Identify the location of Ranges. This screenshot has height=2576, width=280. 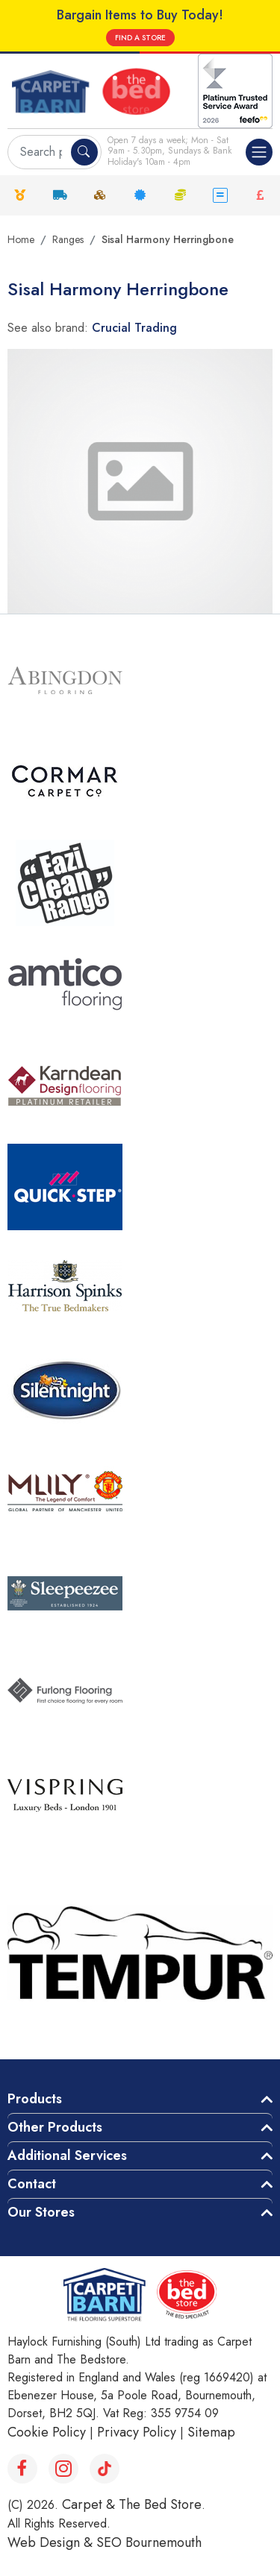
(68, 239).